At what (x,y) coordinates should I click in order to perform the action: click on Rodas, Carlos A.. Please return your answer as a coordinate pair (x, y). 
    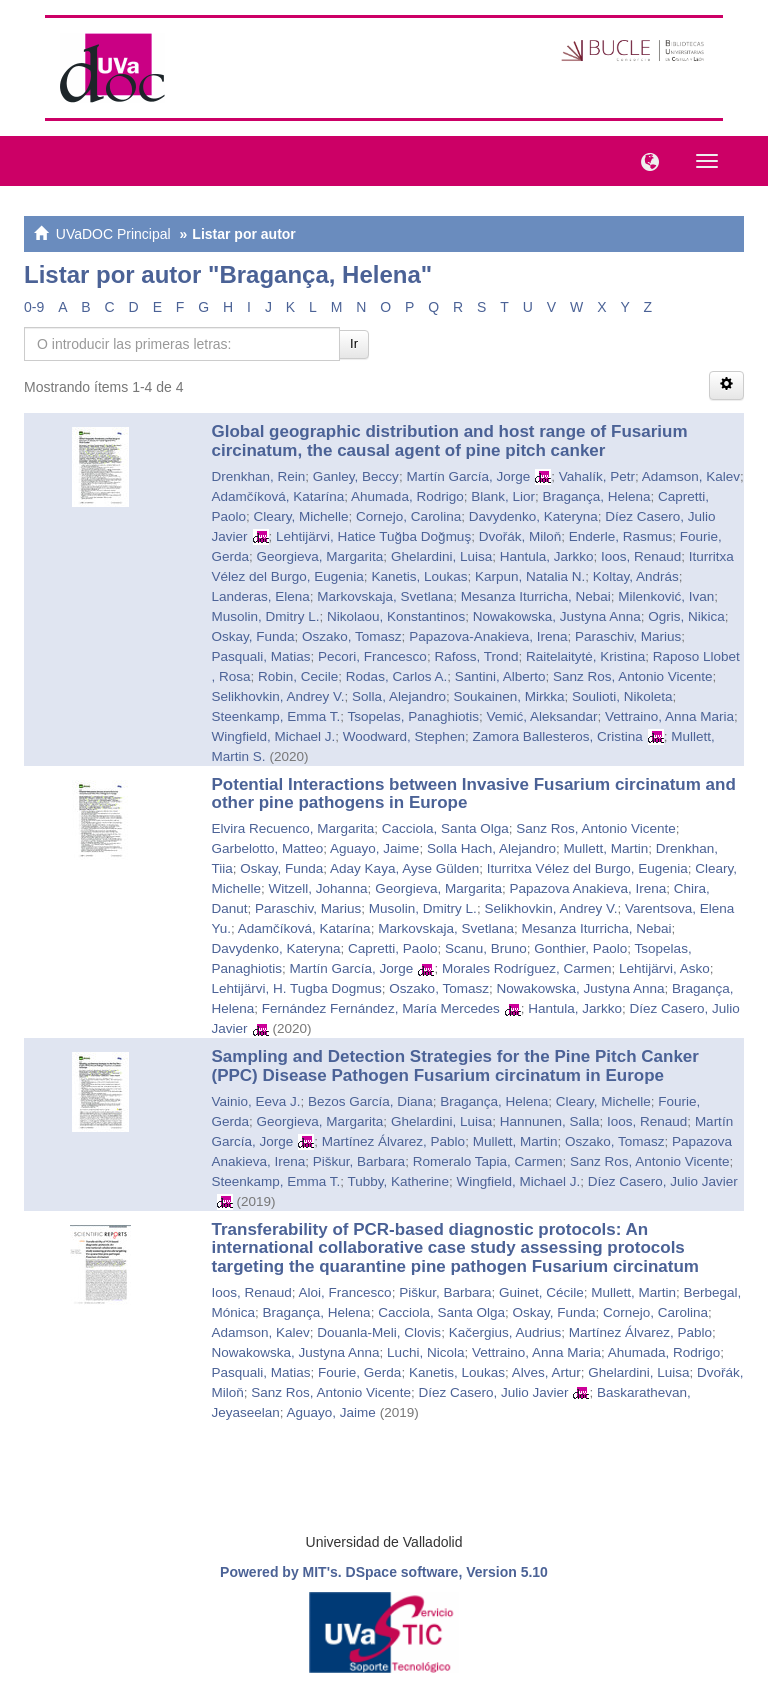
    Looking at the image, I should click on (396, 676).